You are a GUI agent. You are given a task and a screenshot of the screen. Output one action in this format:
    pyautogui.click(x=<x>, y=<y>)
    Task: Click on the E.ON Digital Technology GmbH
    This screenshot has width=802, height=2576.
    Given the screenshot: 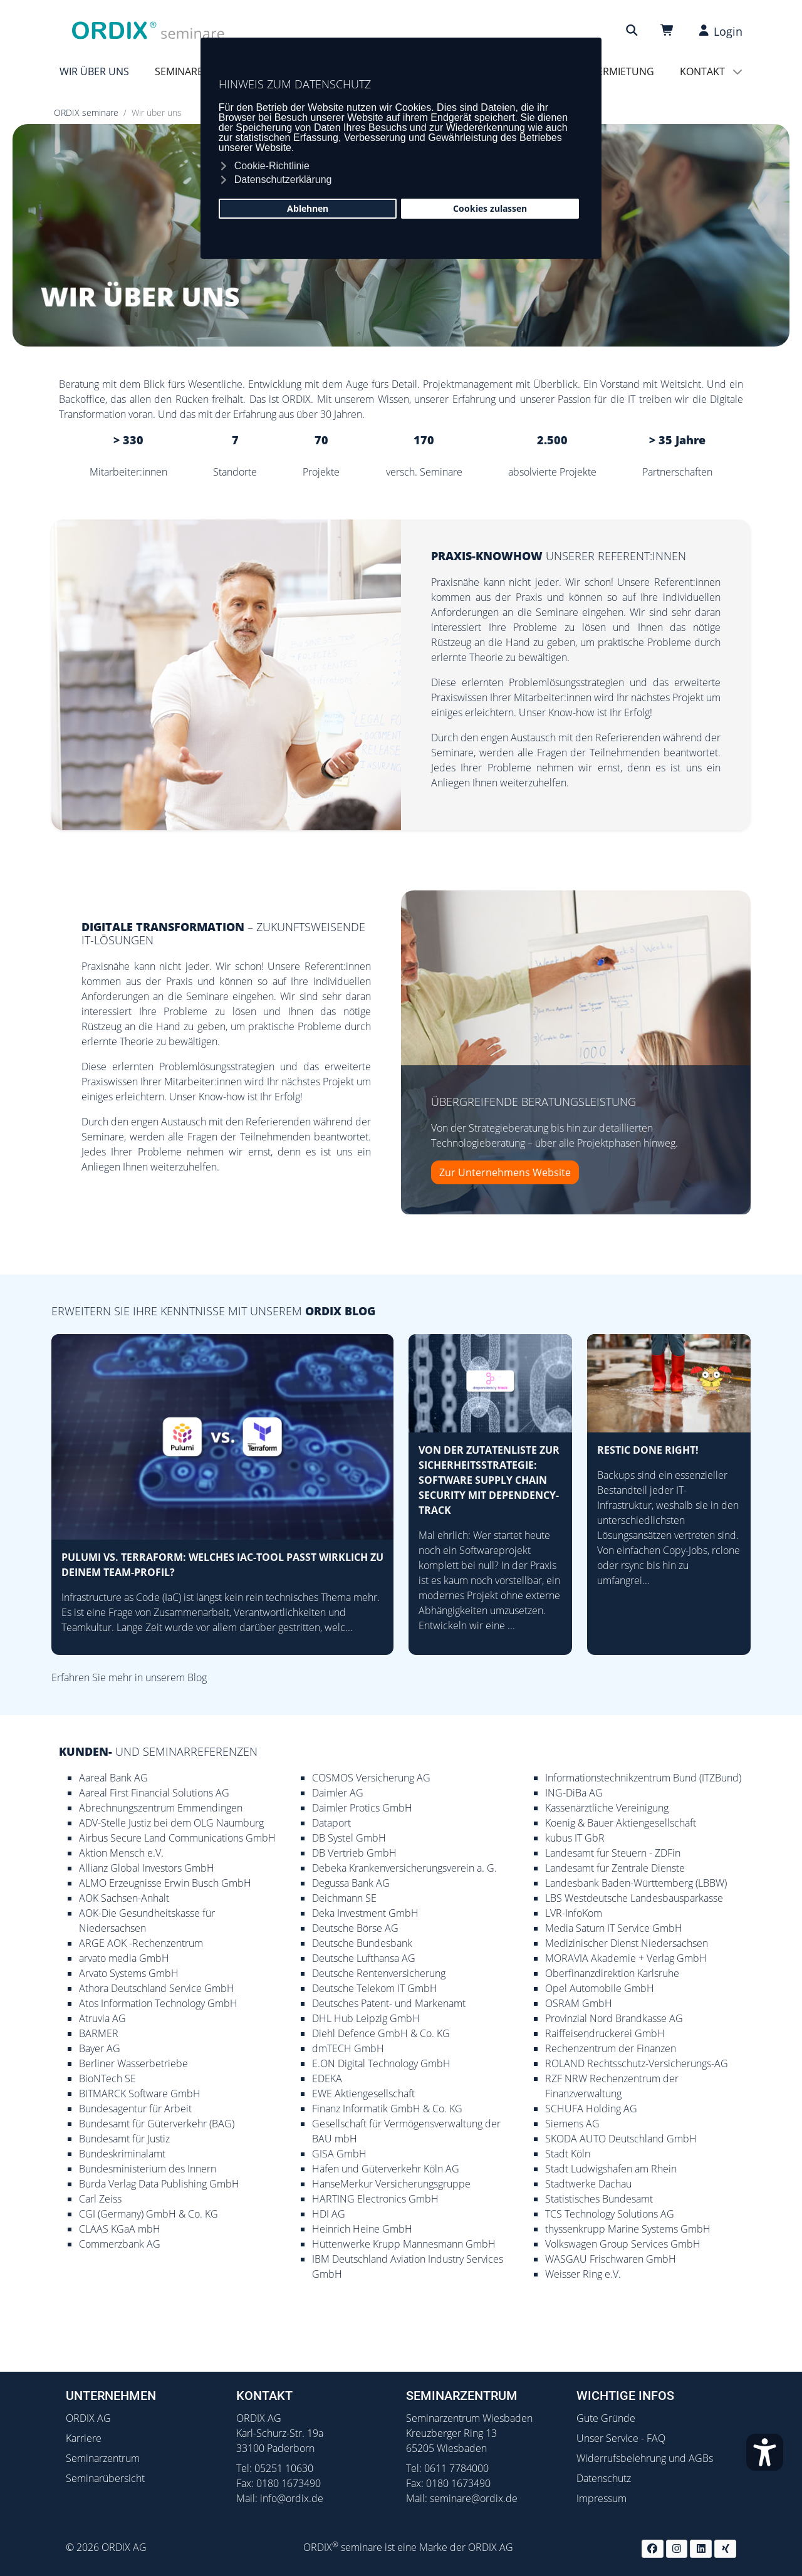 What is the action you would take?
    pyautogui.click(x=381, y=2063)
    